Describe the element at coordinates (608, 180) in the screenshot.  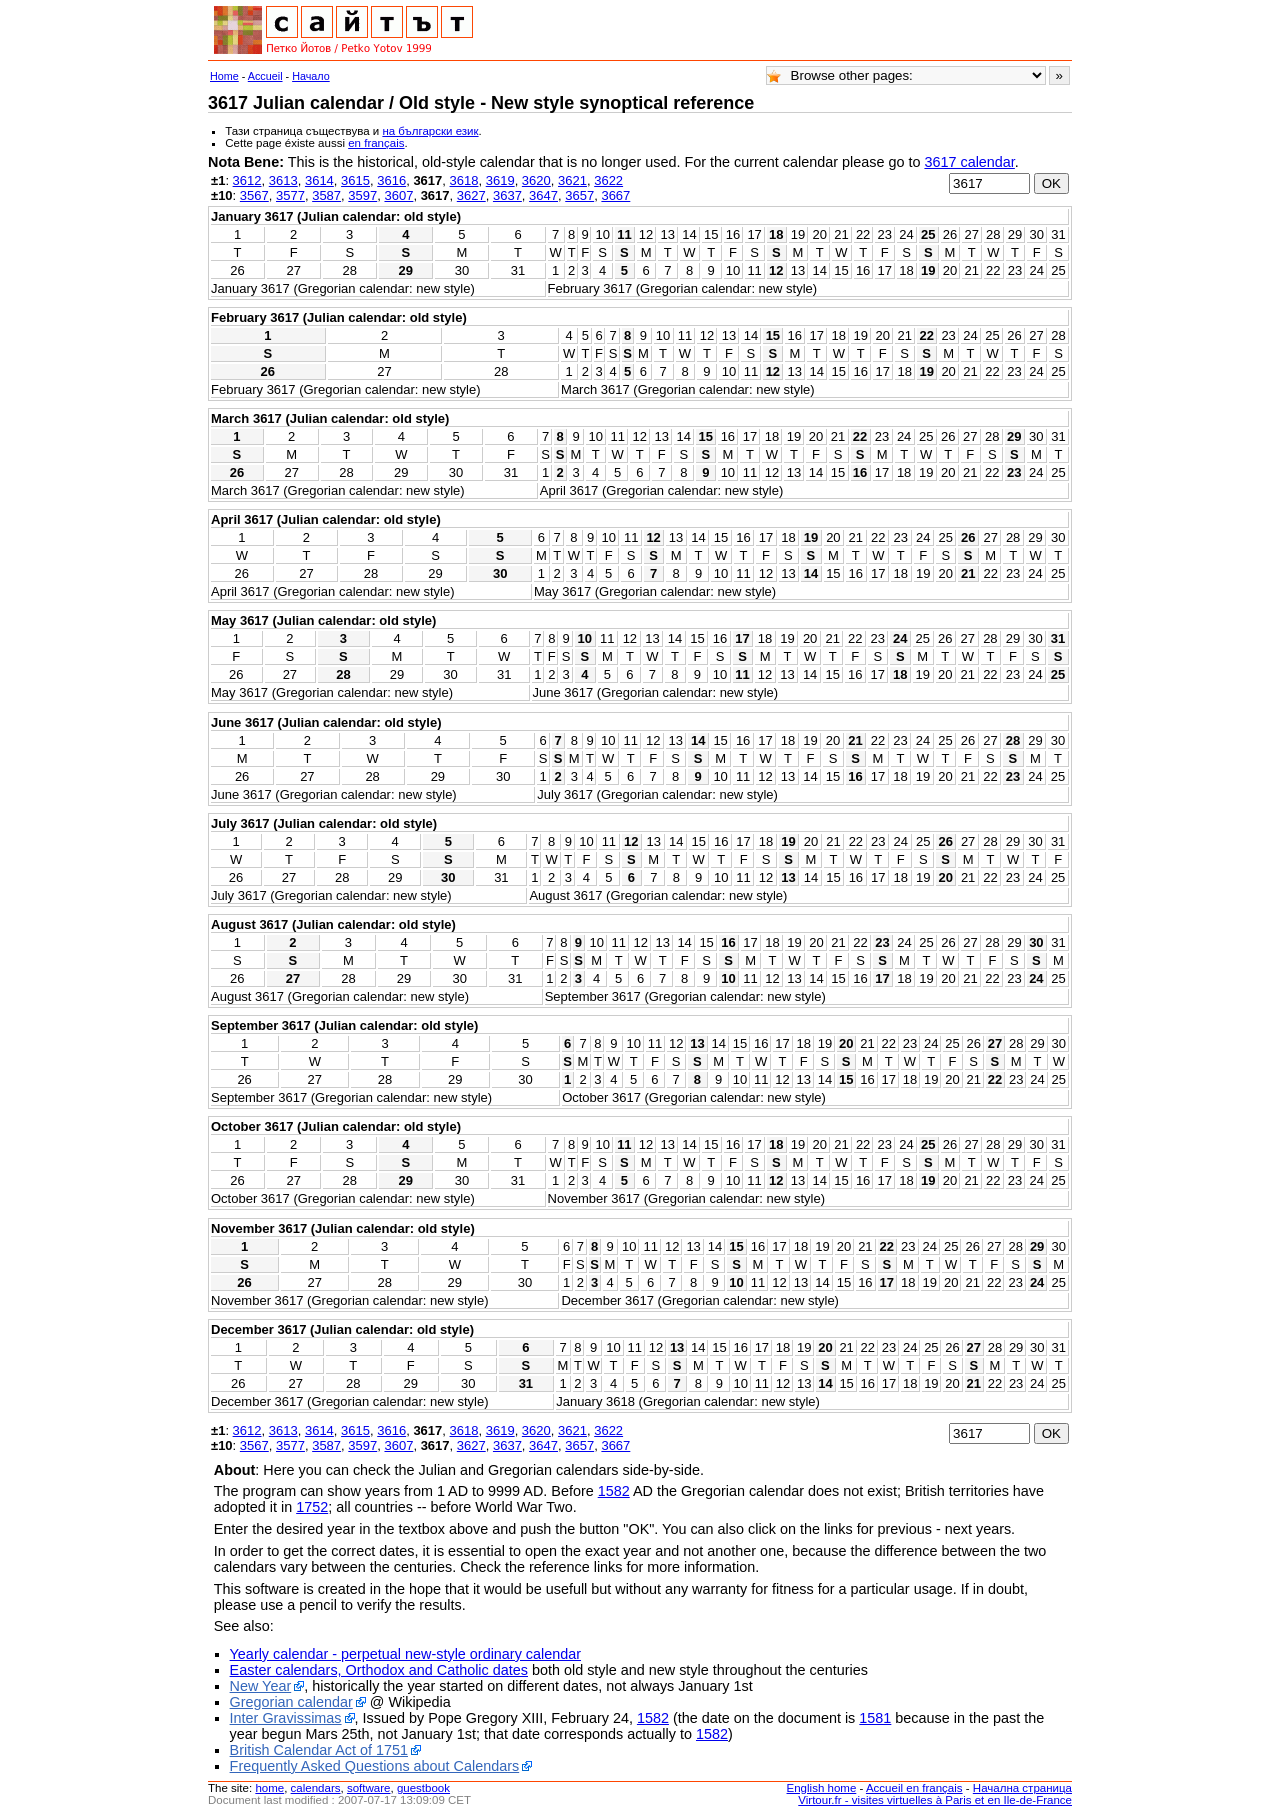
I see `3622` at that location.